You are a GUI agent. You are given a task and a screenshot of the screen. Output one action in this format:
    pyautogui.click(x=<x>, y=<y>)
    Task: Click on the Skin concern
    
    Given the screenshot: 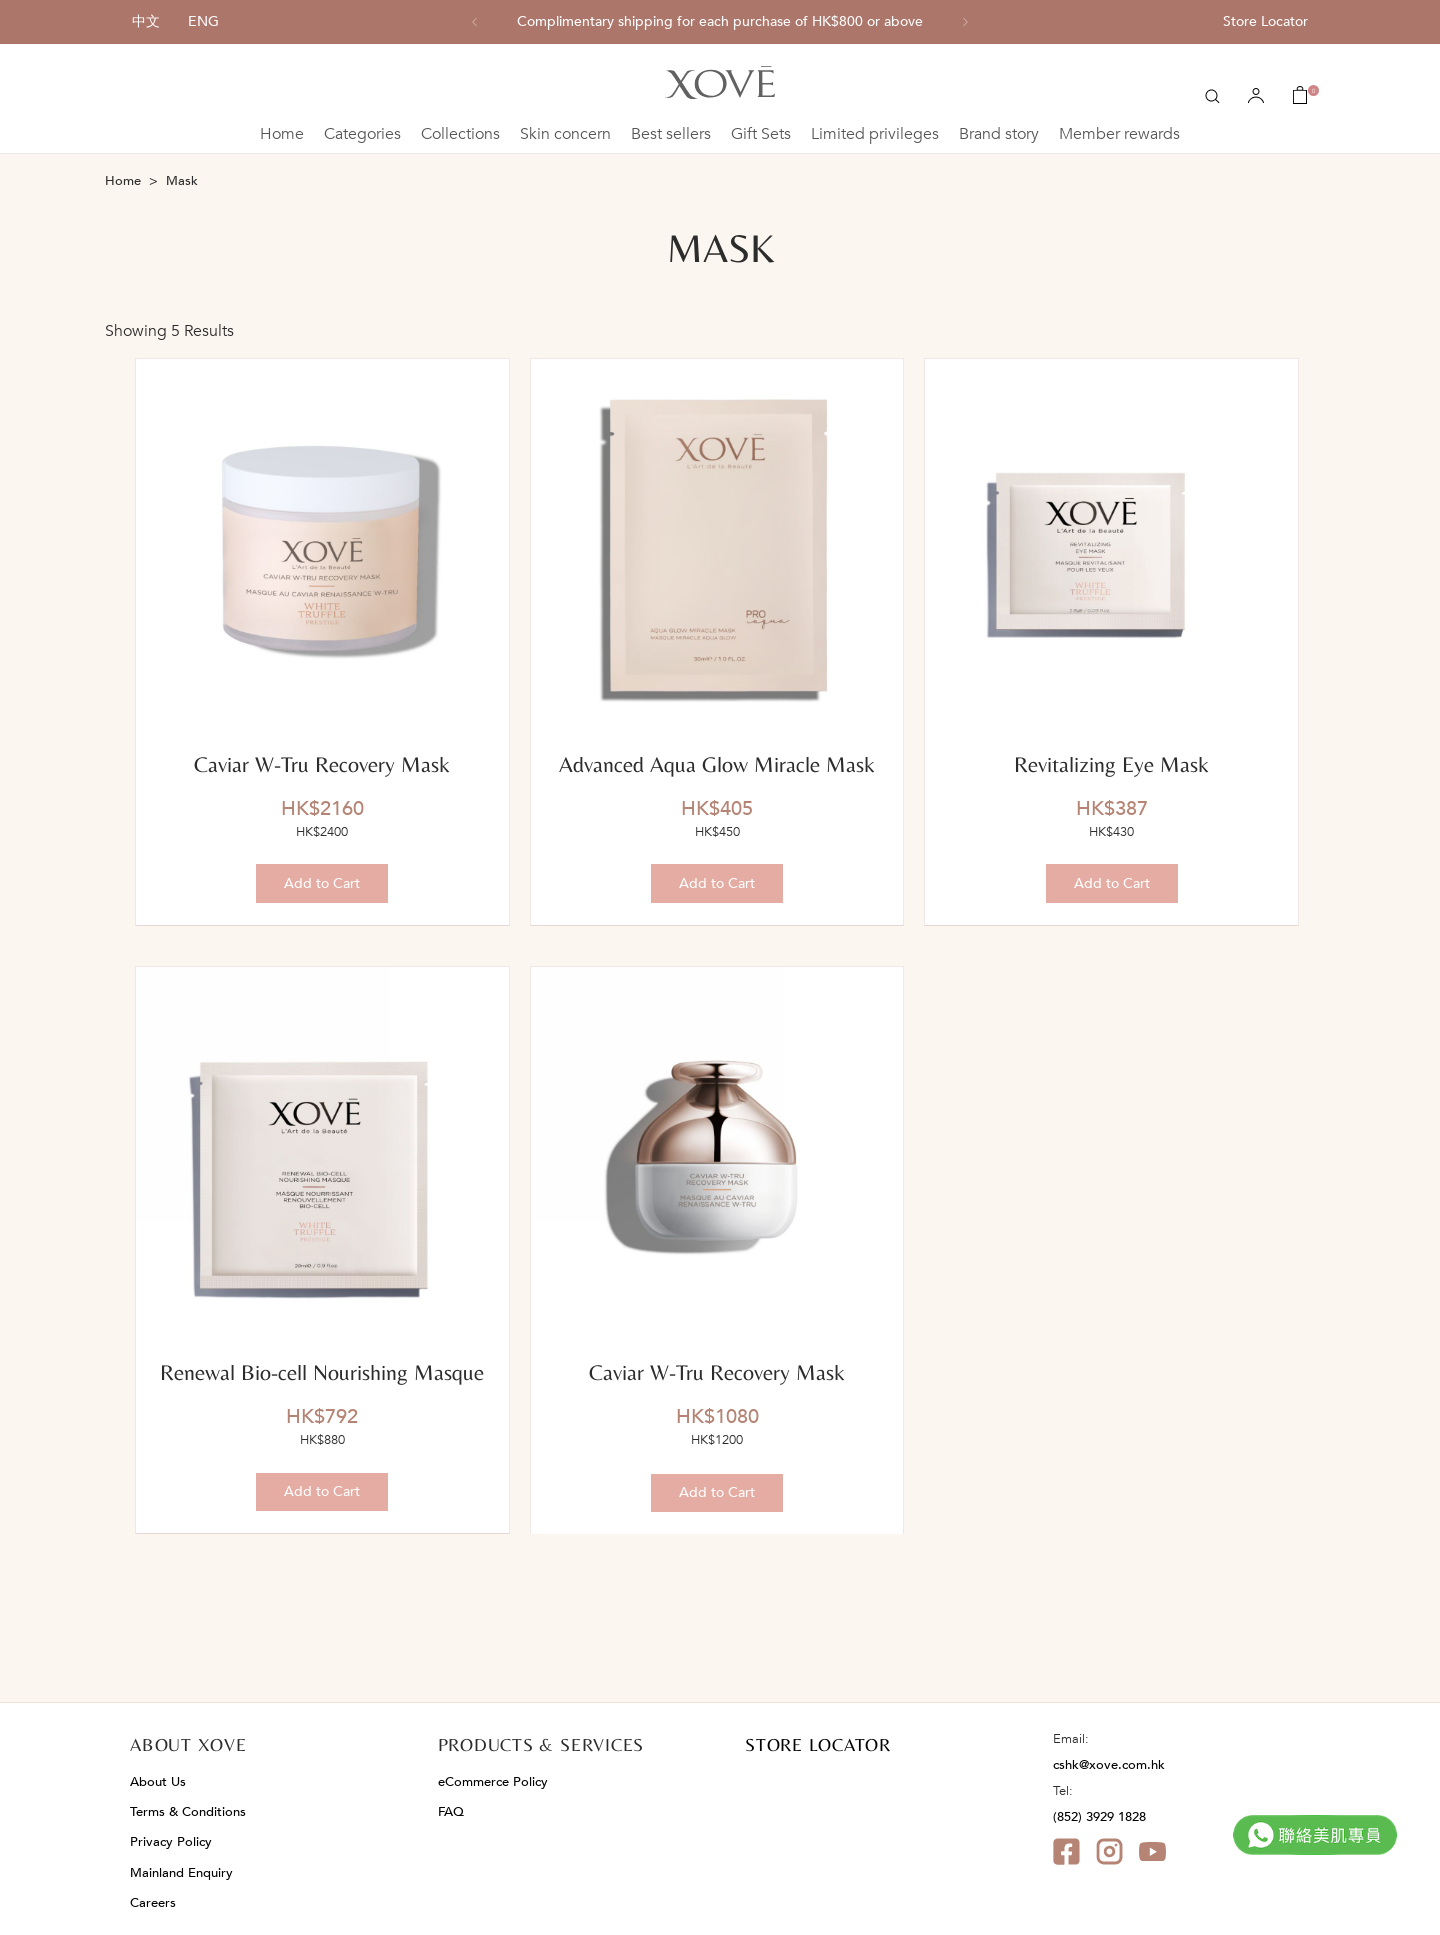 What is the action you would take?
    pyautogui.click(x=565, y=134)
    